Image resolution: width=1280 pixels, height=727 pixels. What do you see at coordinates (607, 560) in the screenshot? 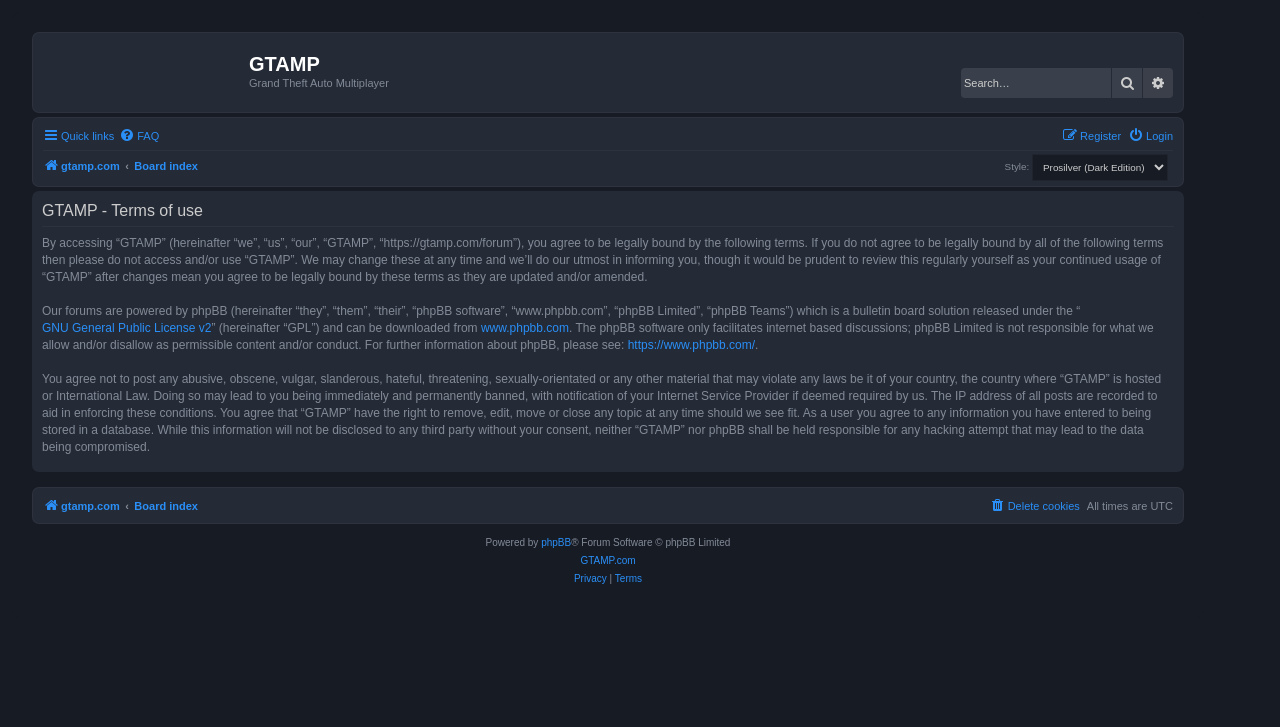
I see `GTAMP.com` at bounding box center [607, 560].